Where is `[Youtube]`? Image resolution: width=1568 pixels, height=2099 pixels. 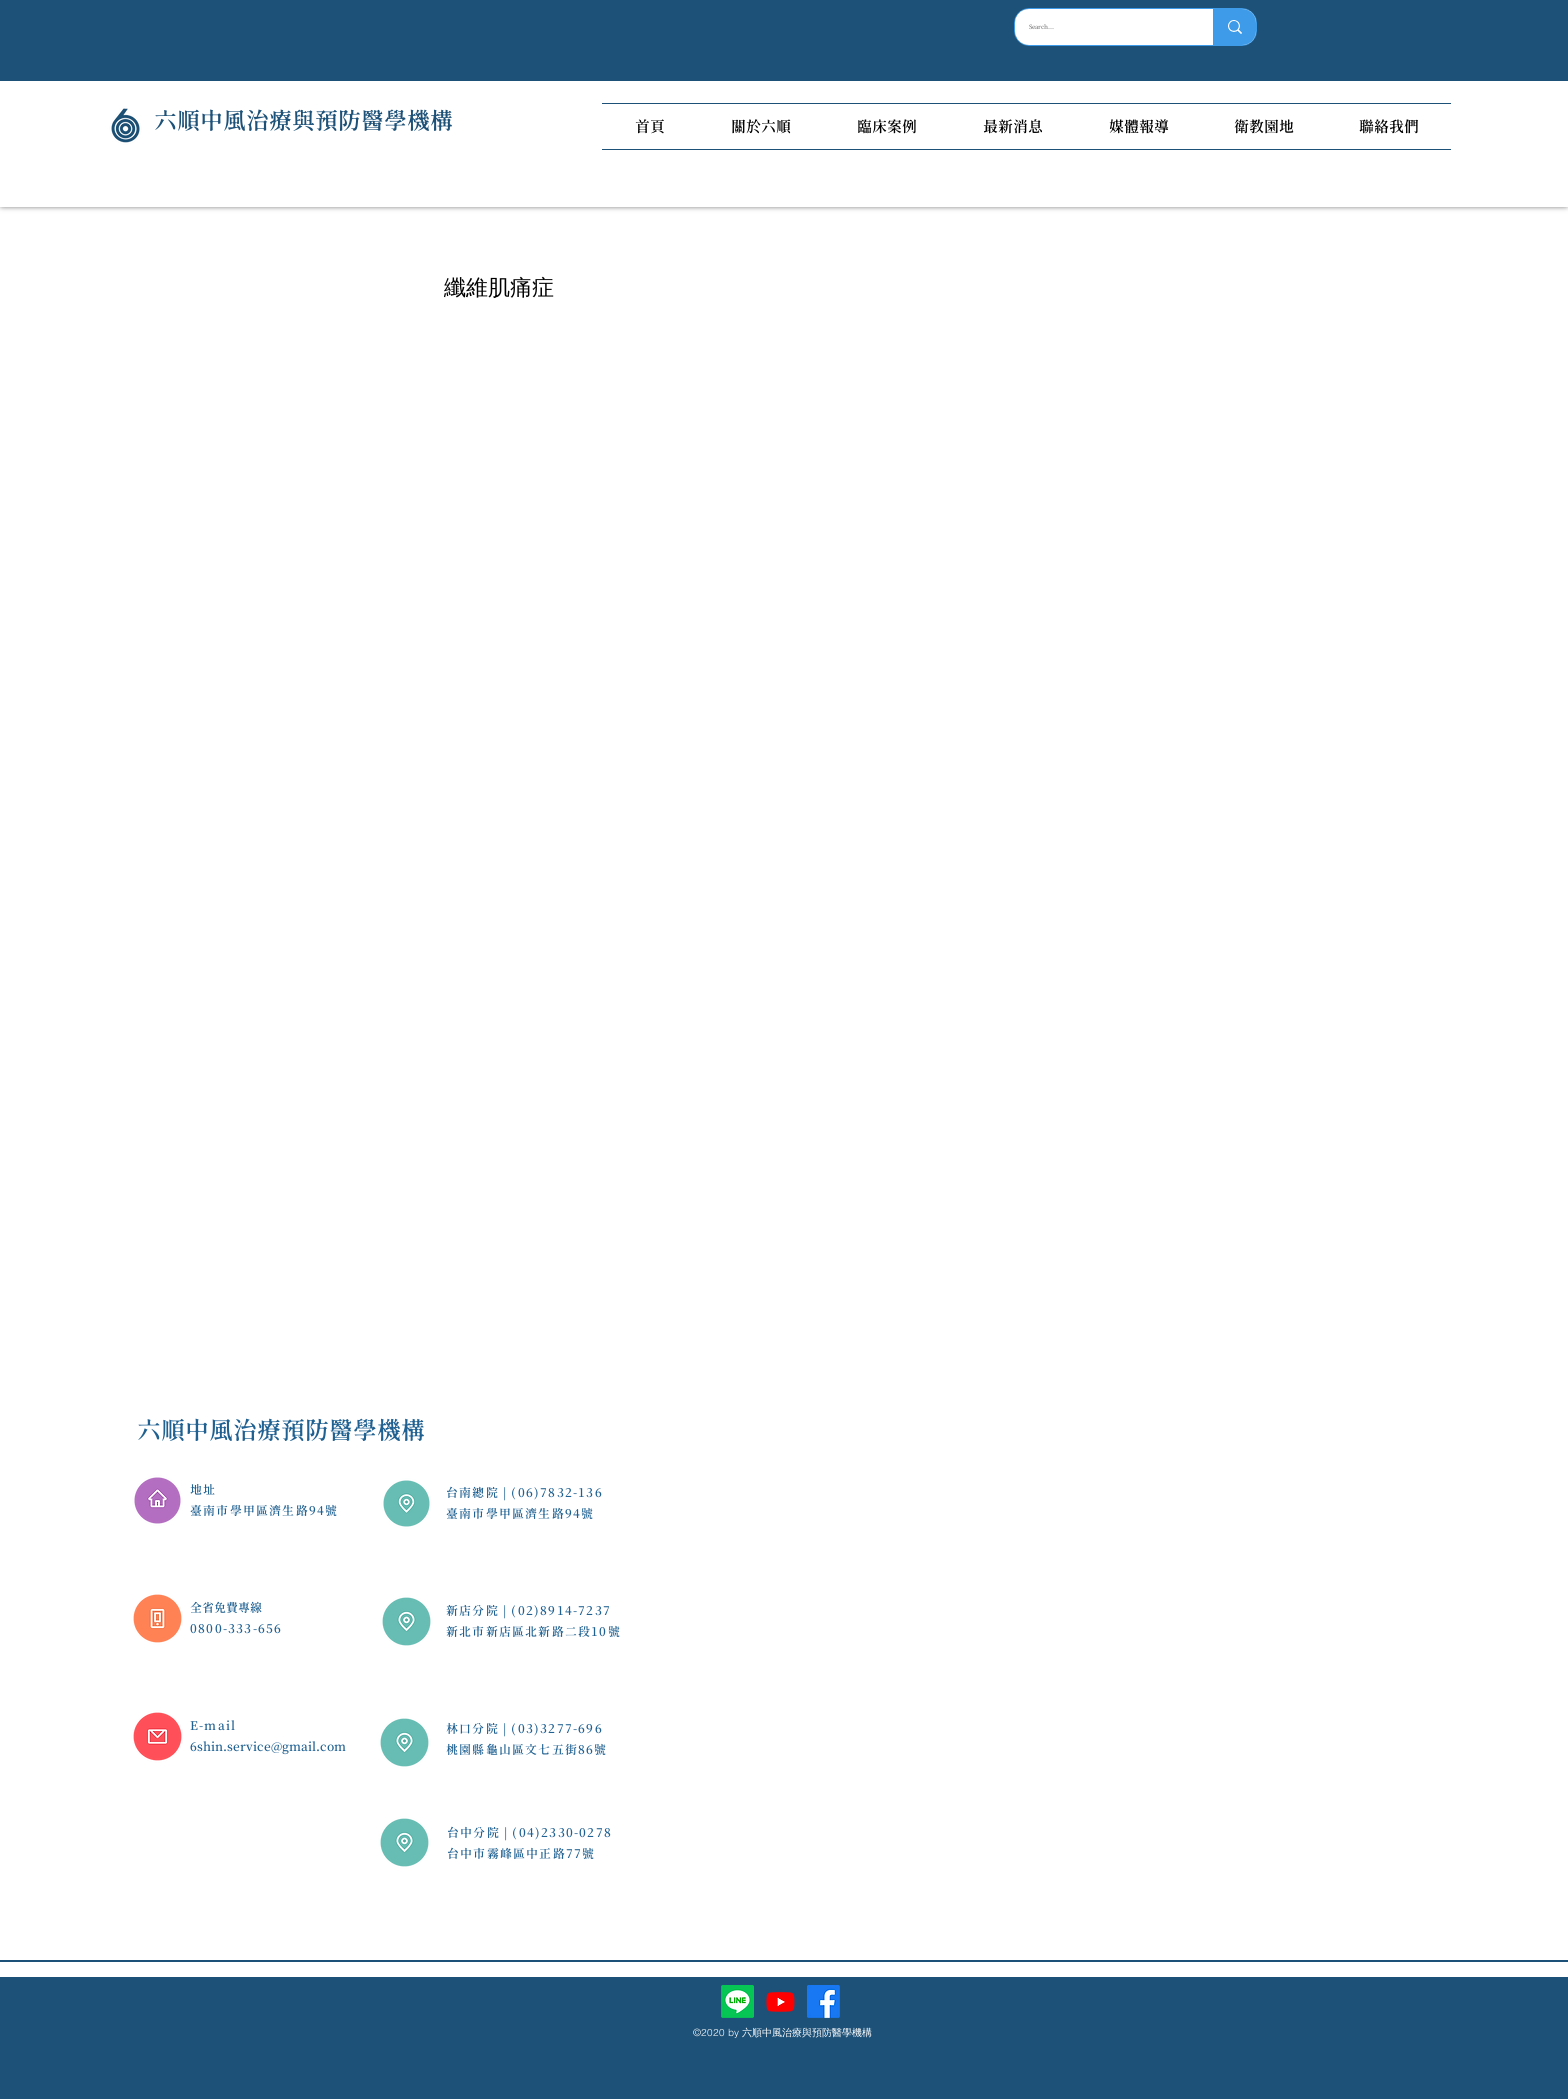
[Youtube] is located at coordinates (780, 2001).